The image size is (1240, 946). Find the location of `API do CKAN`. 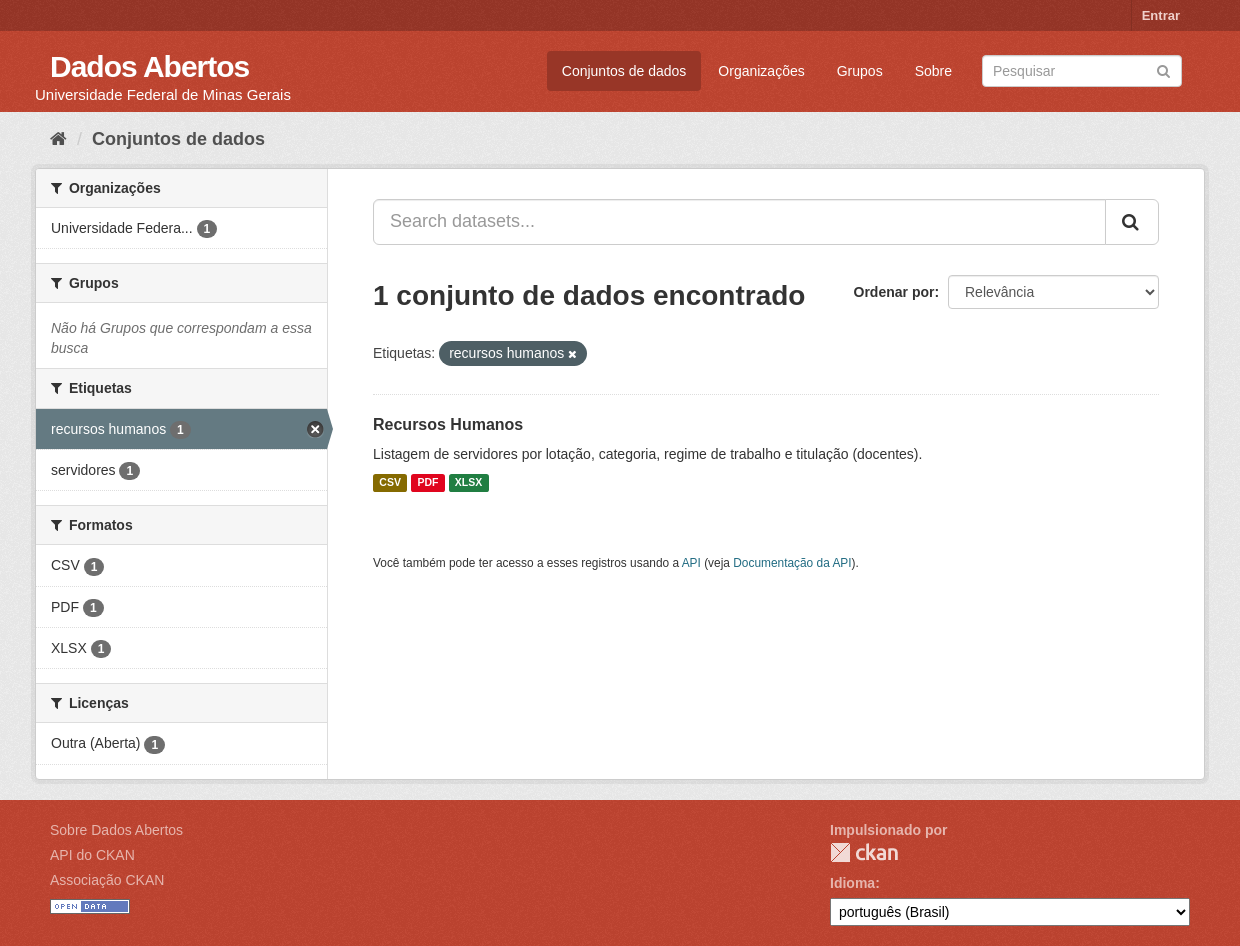

API do CKAN is located at coordinates (92, 855).